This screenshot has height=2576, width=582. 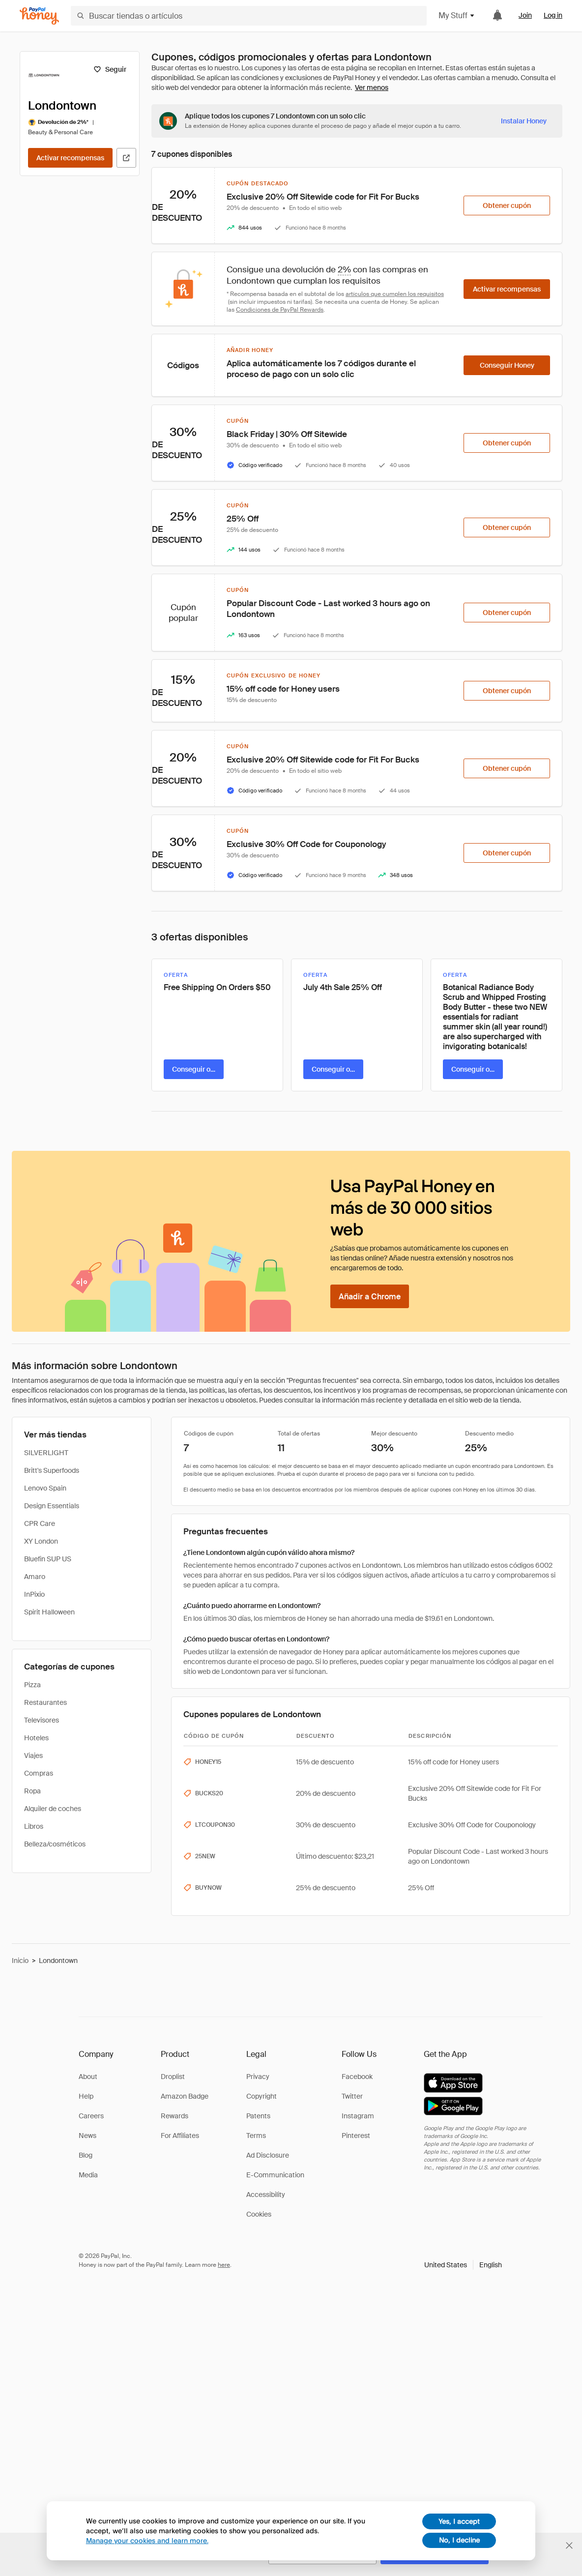 I want to click on Pizza, so click(x=32, y=1684).